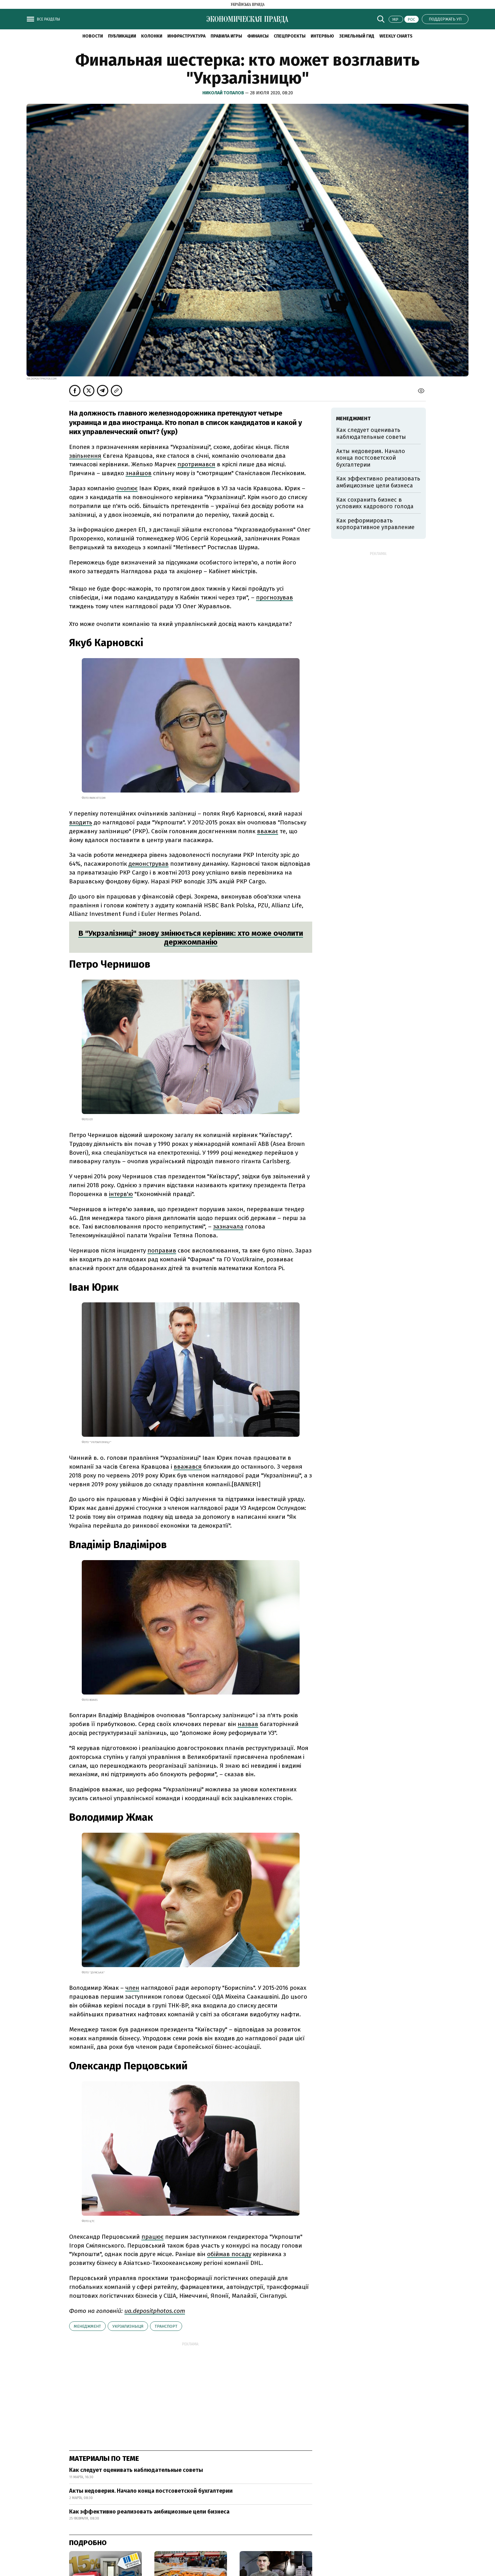  What do you see at coordinates (87, 2326) in the screenshot?
I see `менеджмент` at bounding box center [87, 2326].